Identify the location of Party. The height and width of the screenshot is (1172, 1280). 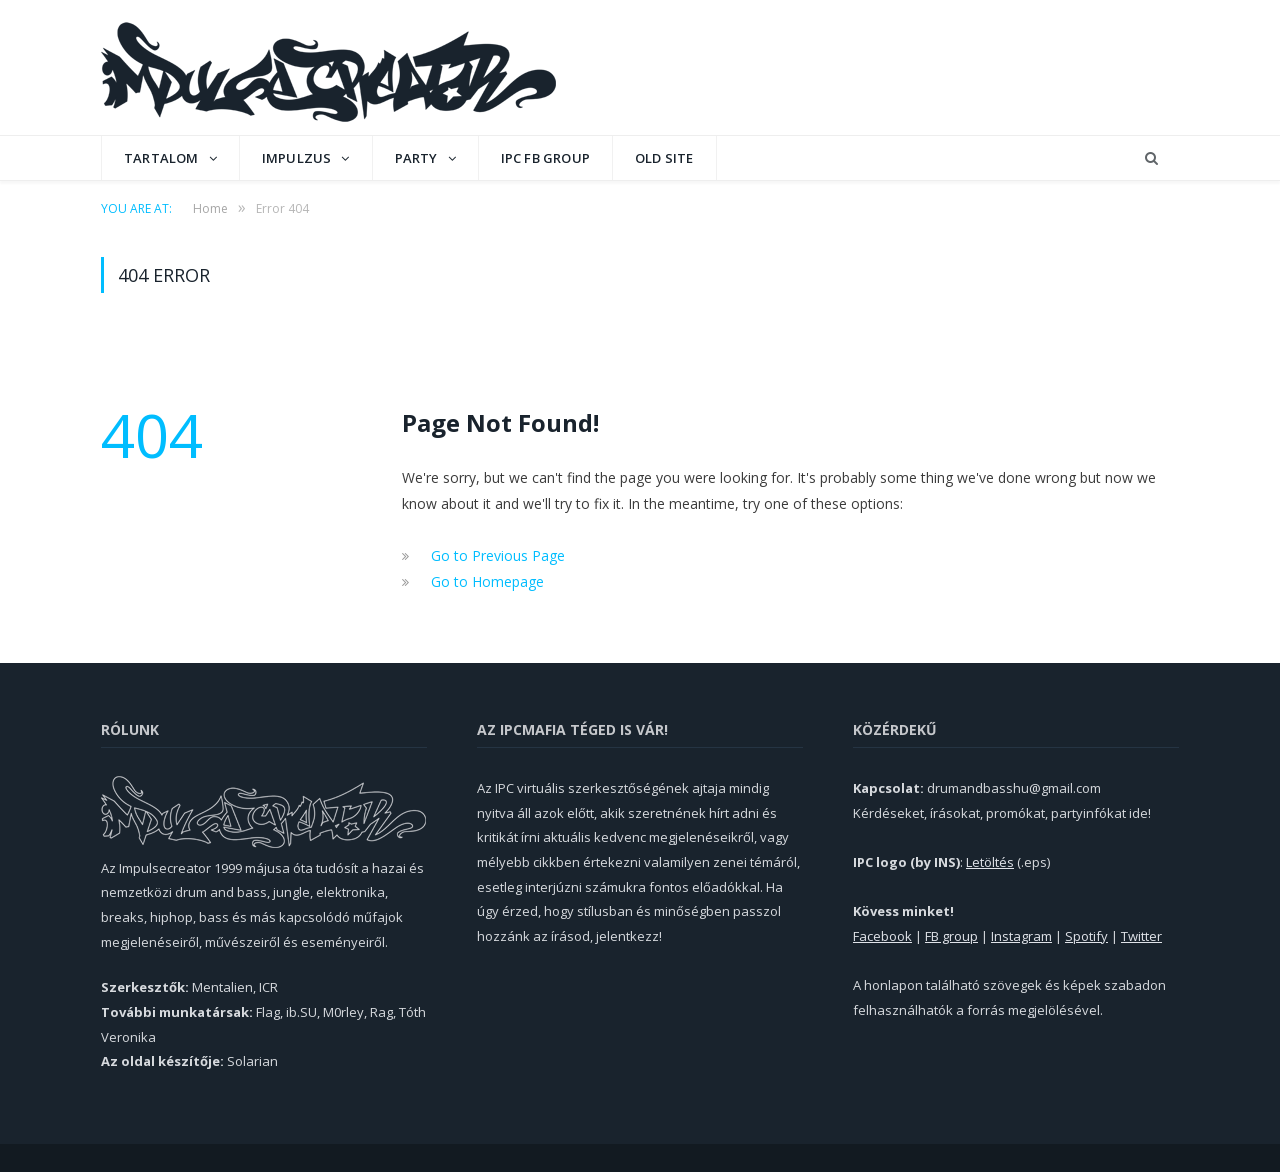
(416, 158).